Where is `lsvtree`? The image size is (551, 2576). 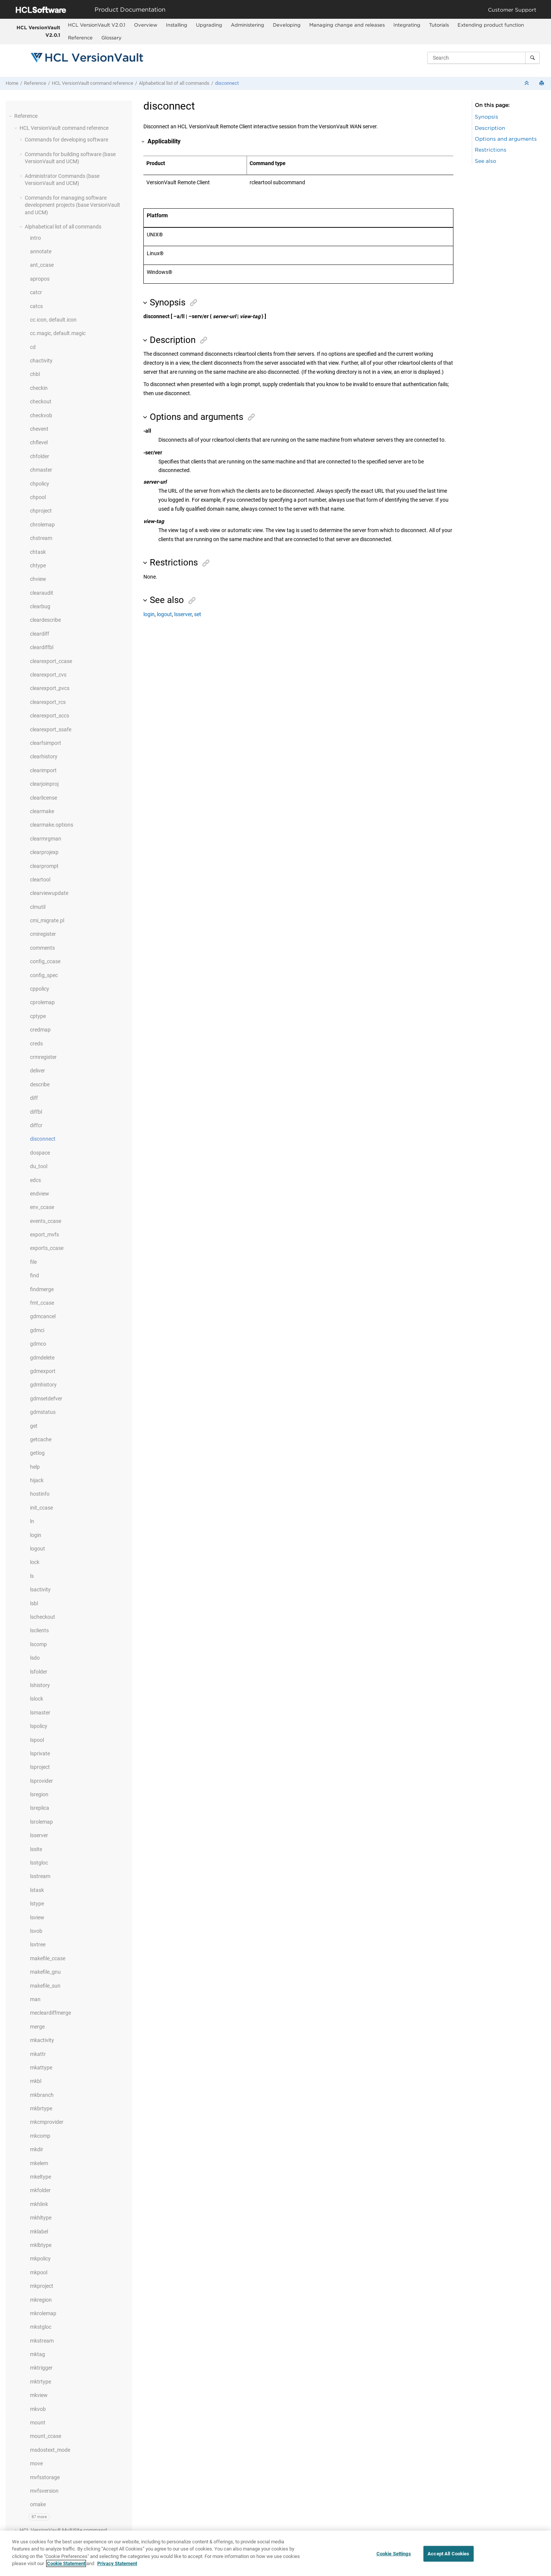 lsvtree is located at coordinates (37, 1944).